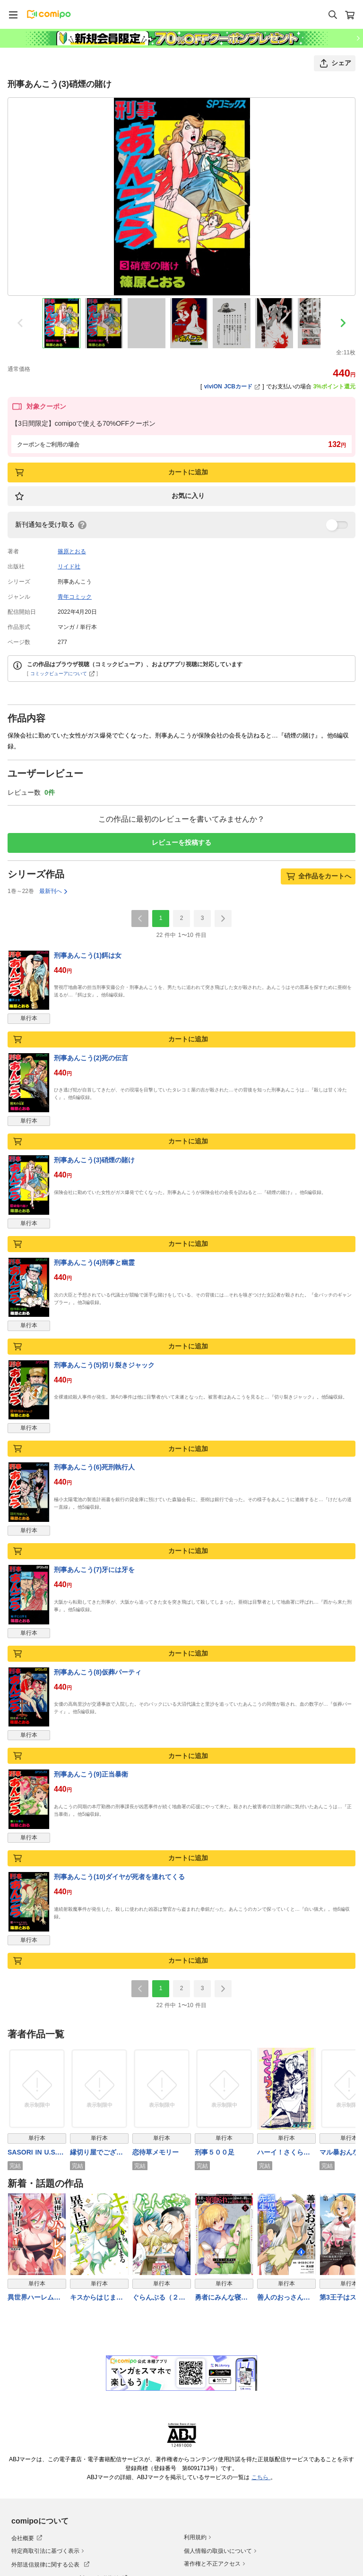 Image resolution: width=363 pixels, height=2576 pixels. What do you see at coordinates (155, 2297) in the screenshot?
I see `ぐらんぶる（２６）` at bounding box center [155, 2297].